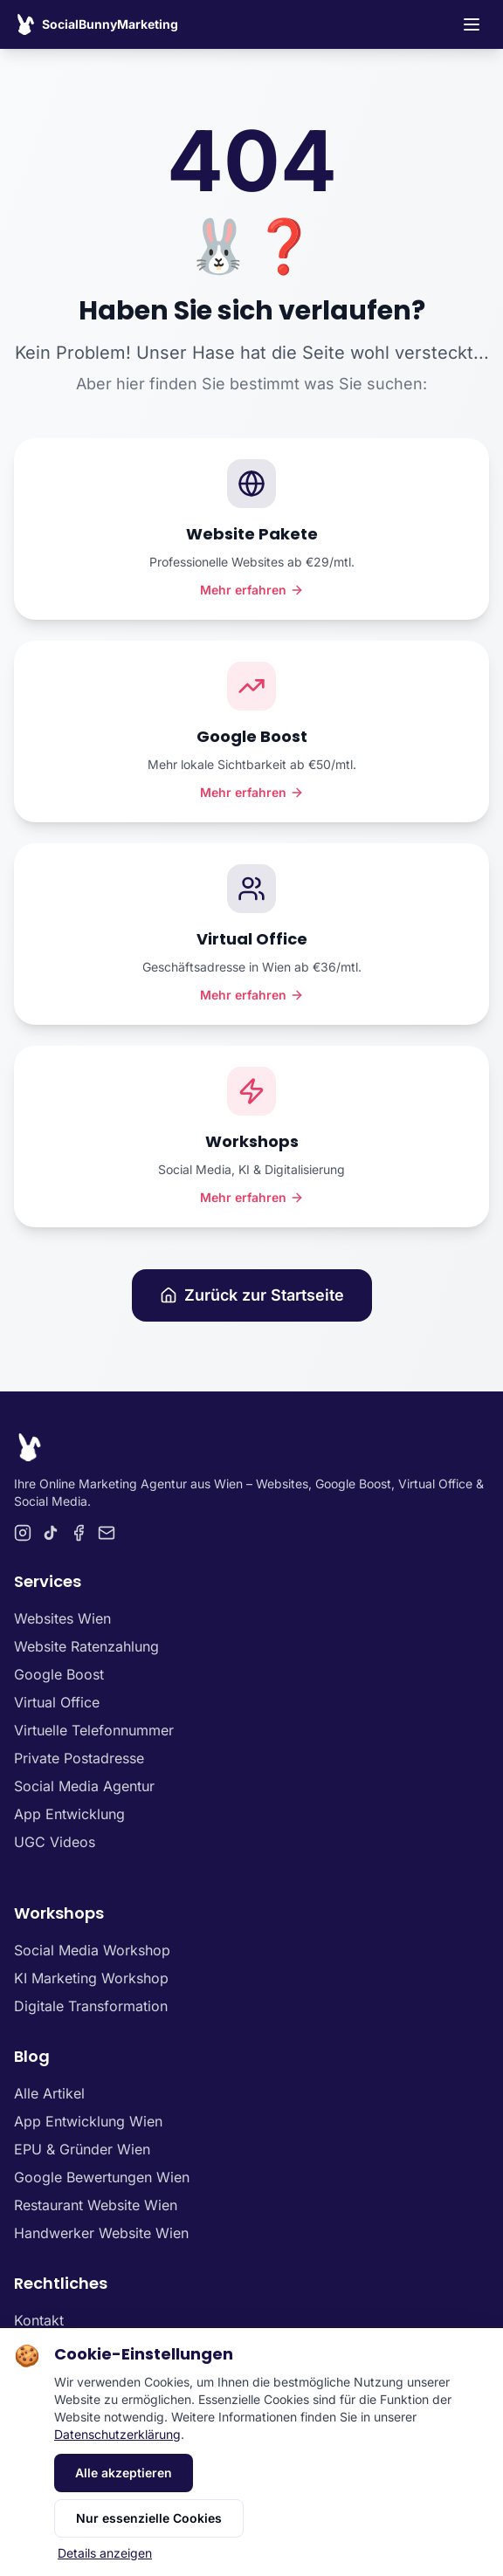  What do you see at coordinates (84, 1786) in the screenshot?
I see `Social Media Agentur` at bounding box center [84, 1786].